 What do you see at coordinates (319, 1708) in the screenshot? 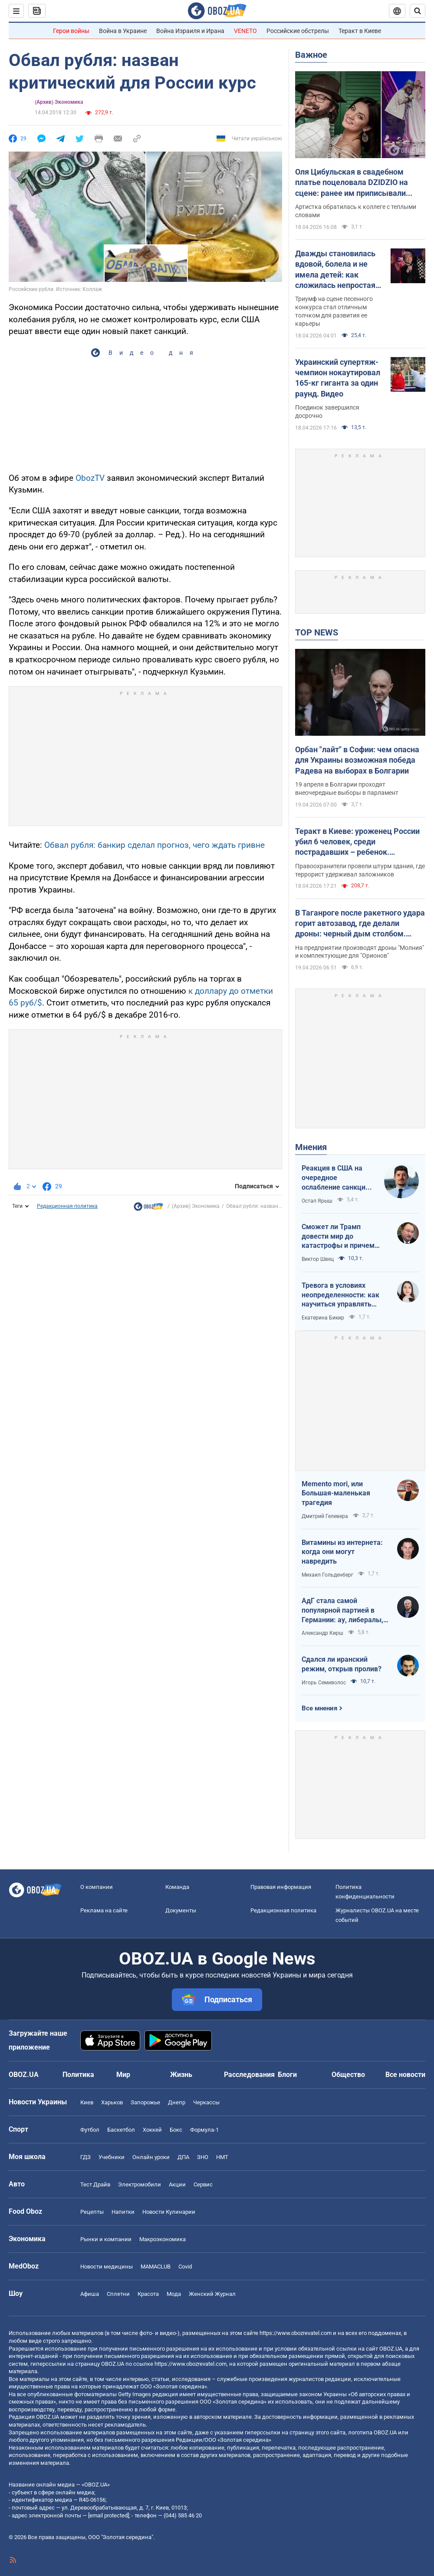
I see `Все мнения` at bounding box center [319, 1708].